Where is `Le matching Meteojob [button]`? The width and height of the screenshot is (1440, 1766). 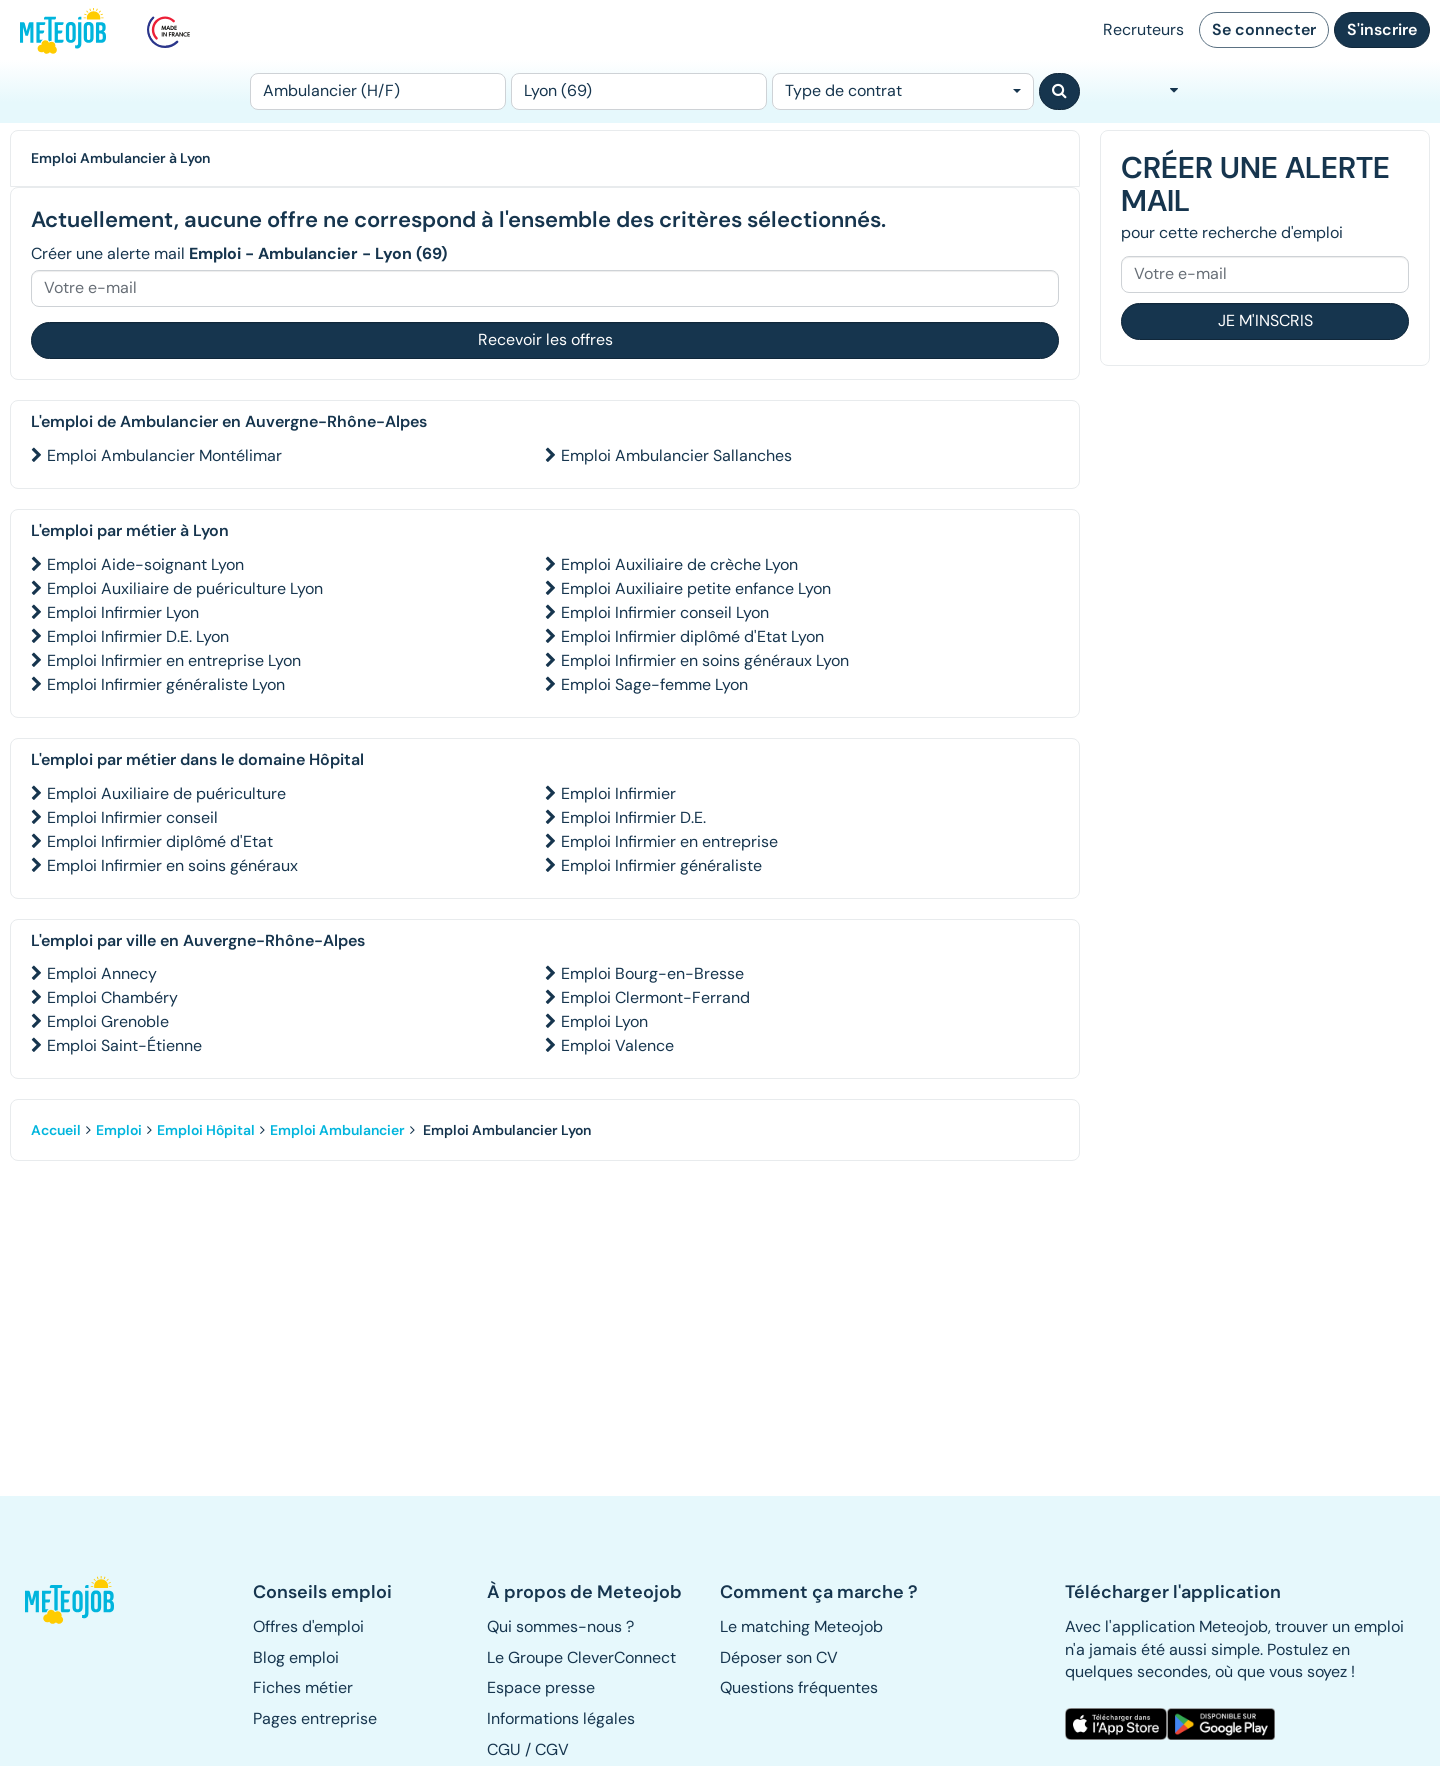 Le matching Meteojob [button] is located at coordinates (801, 1626).